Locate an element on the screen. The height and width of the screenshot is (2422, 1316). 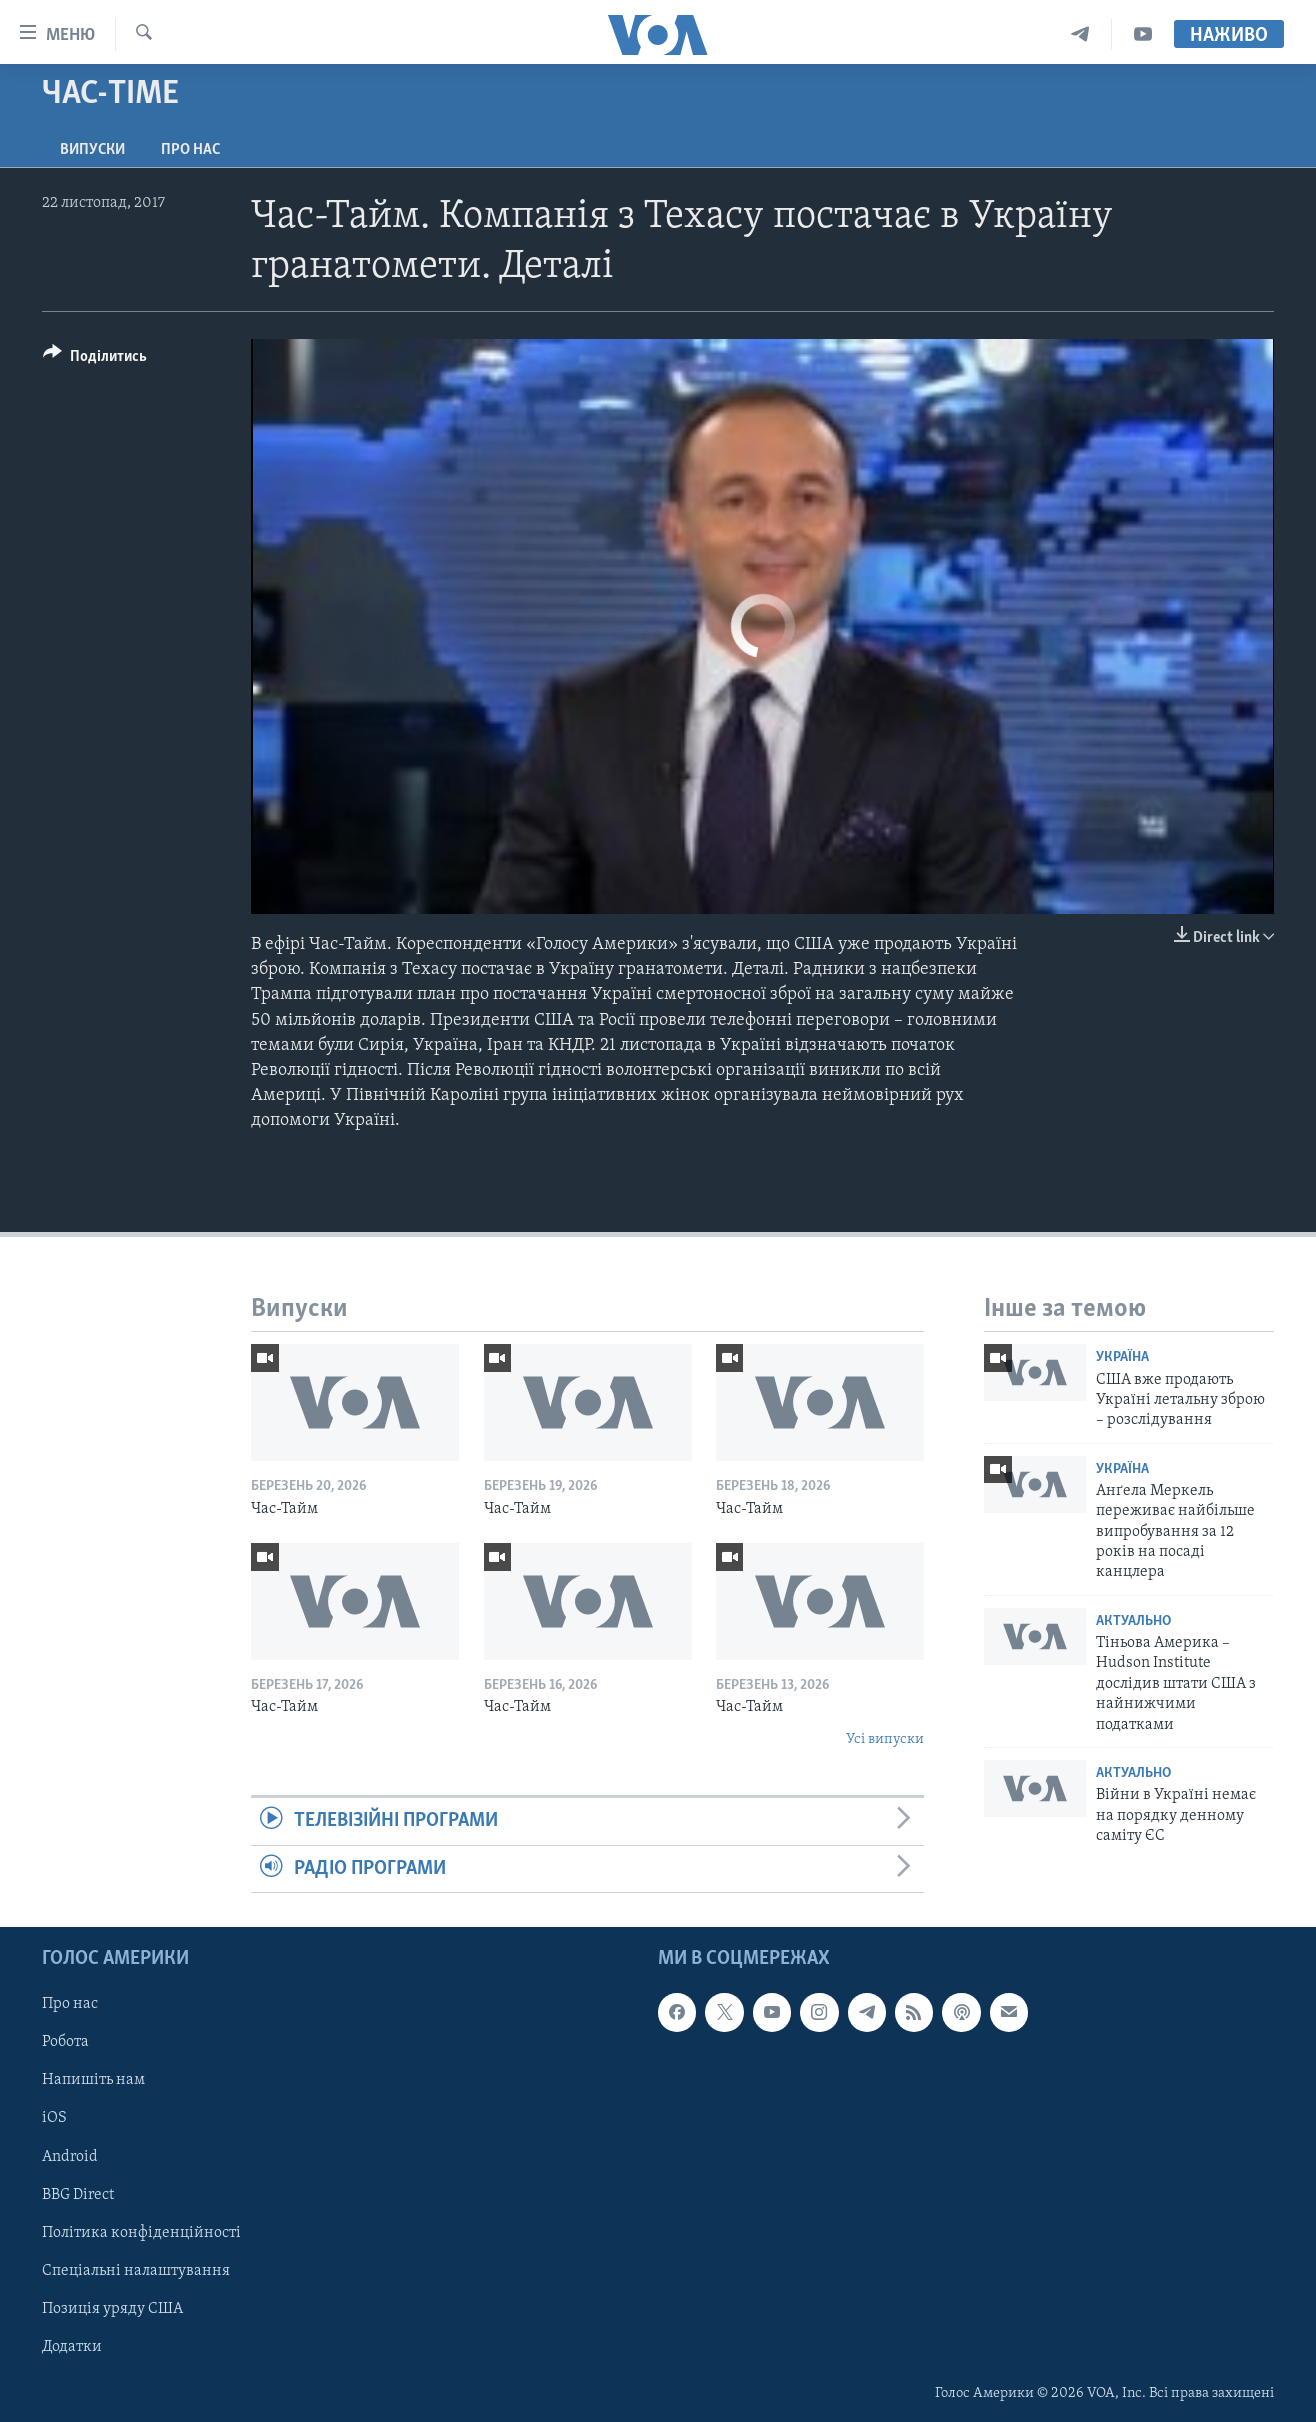
Додатки is located at coordinates (72, 2347).